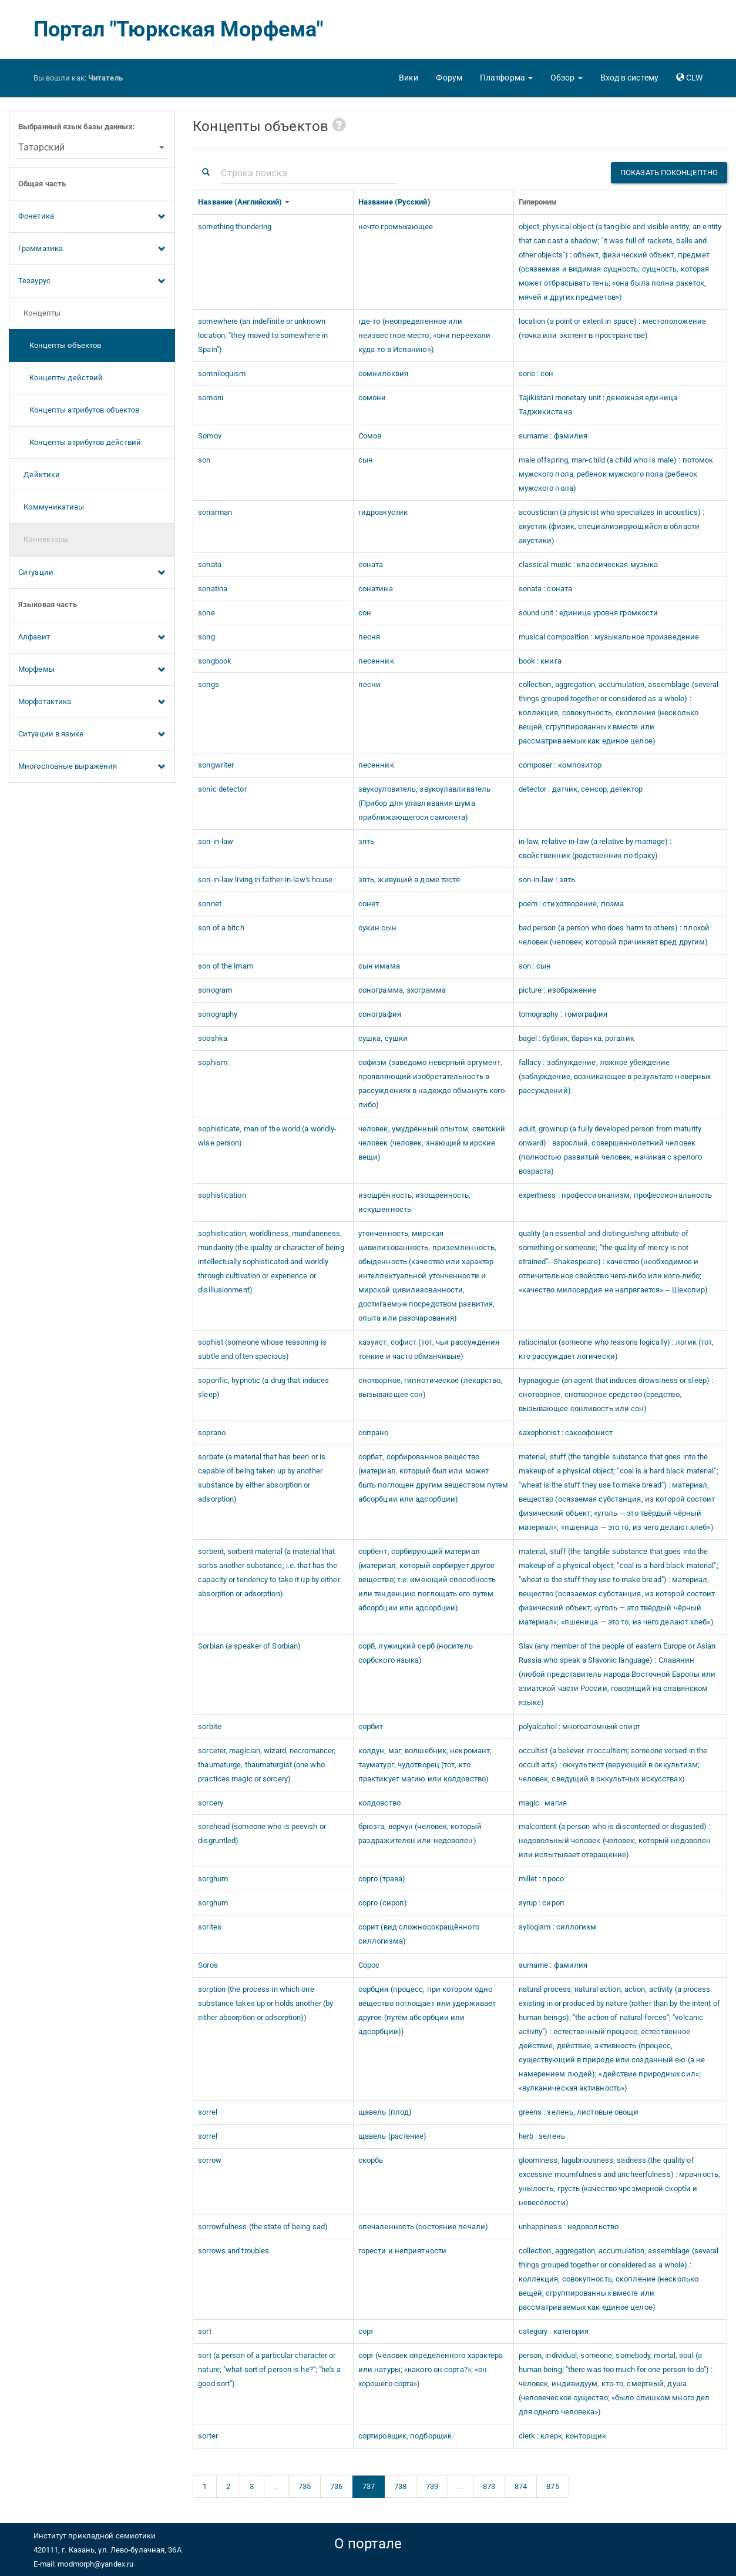 Image resolution: width=736 pixels, height=2576 pixels. Describe the element at coordinates (209, 435) in the screenshot. I see `Somov` at that location.